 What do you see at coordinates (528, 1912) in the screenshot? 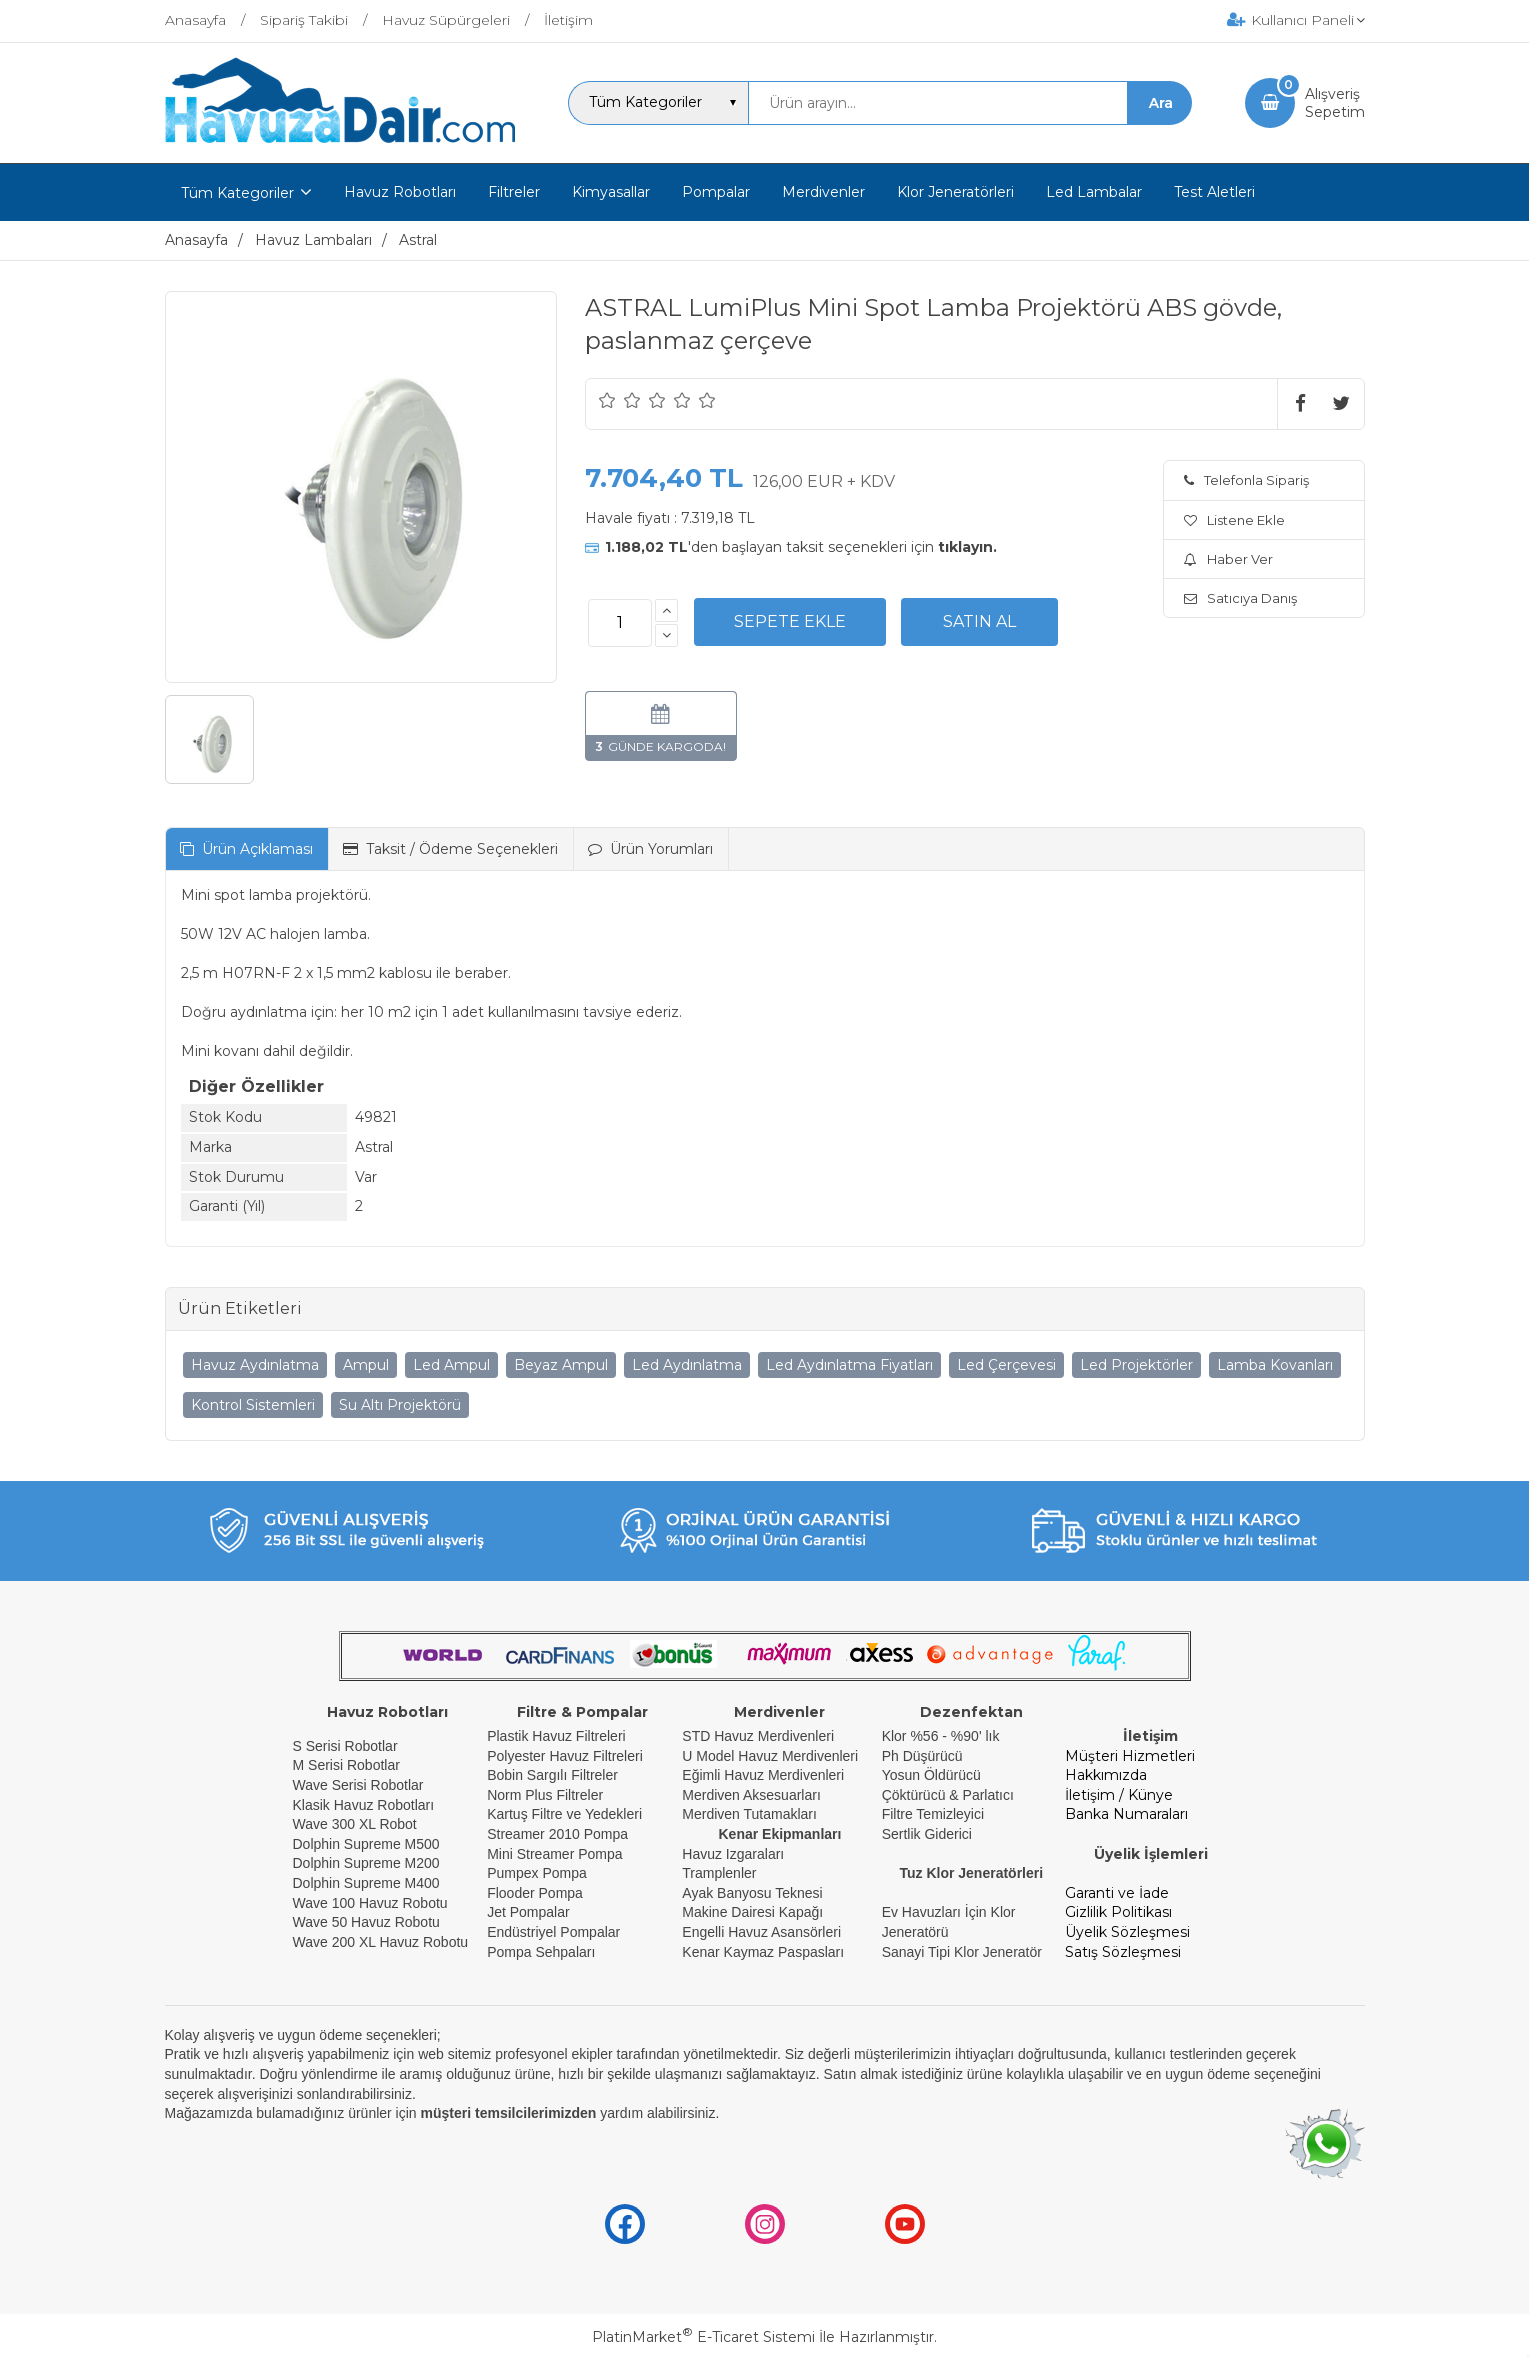
I see `Jet Pompalar` at bounding box center [528, 1912].